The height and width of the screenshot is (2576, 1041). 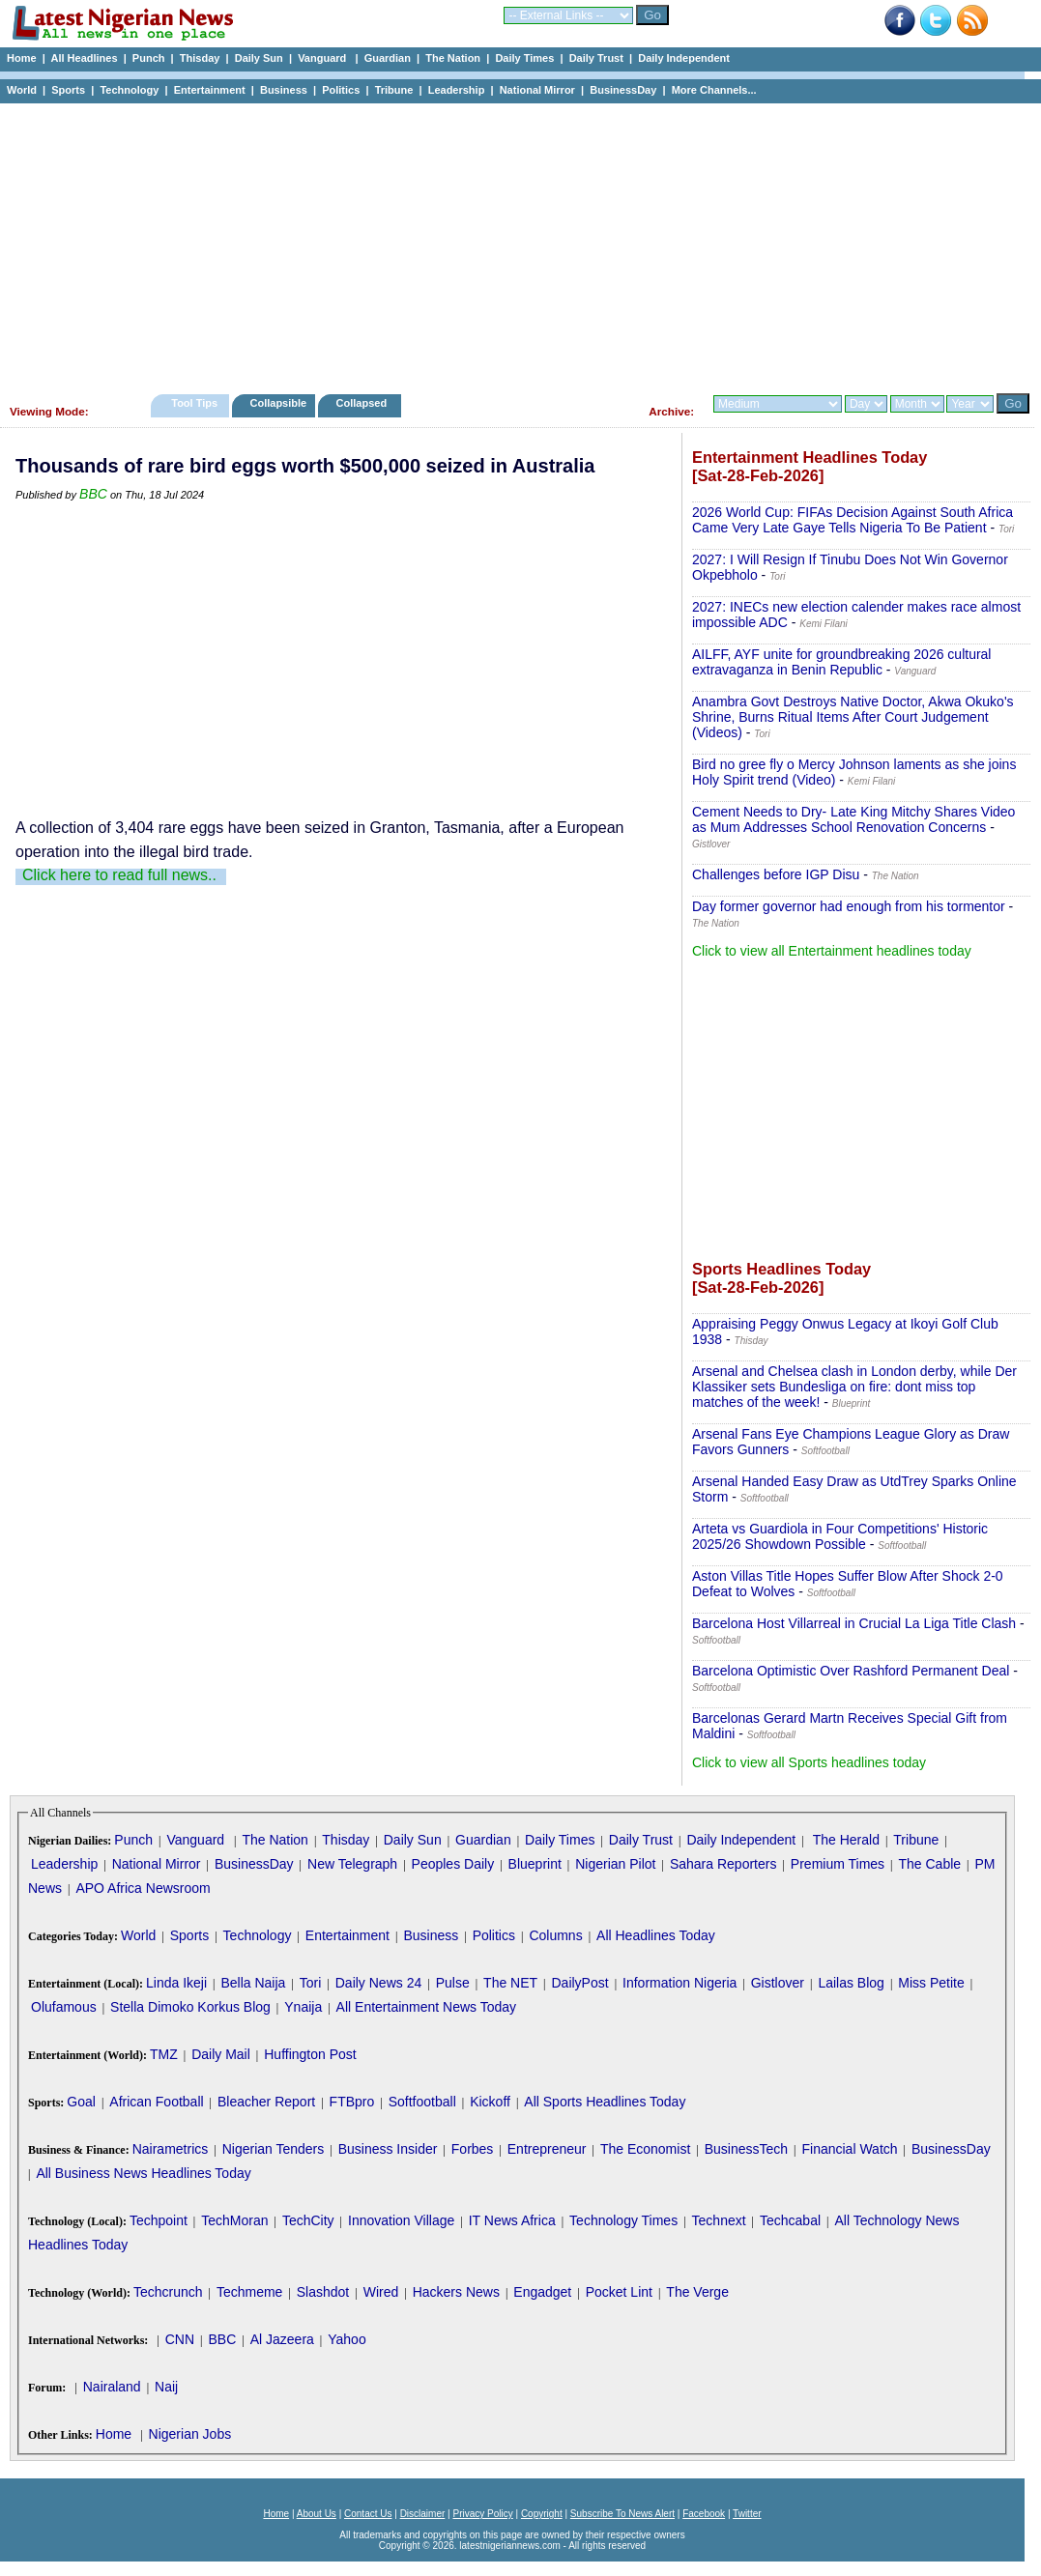 I want to click on Miss Petite, so click(x=931, y=1982).